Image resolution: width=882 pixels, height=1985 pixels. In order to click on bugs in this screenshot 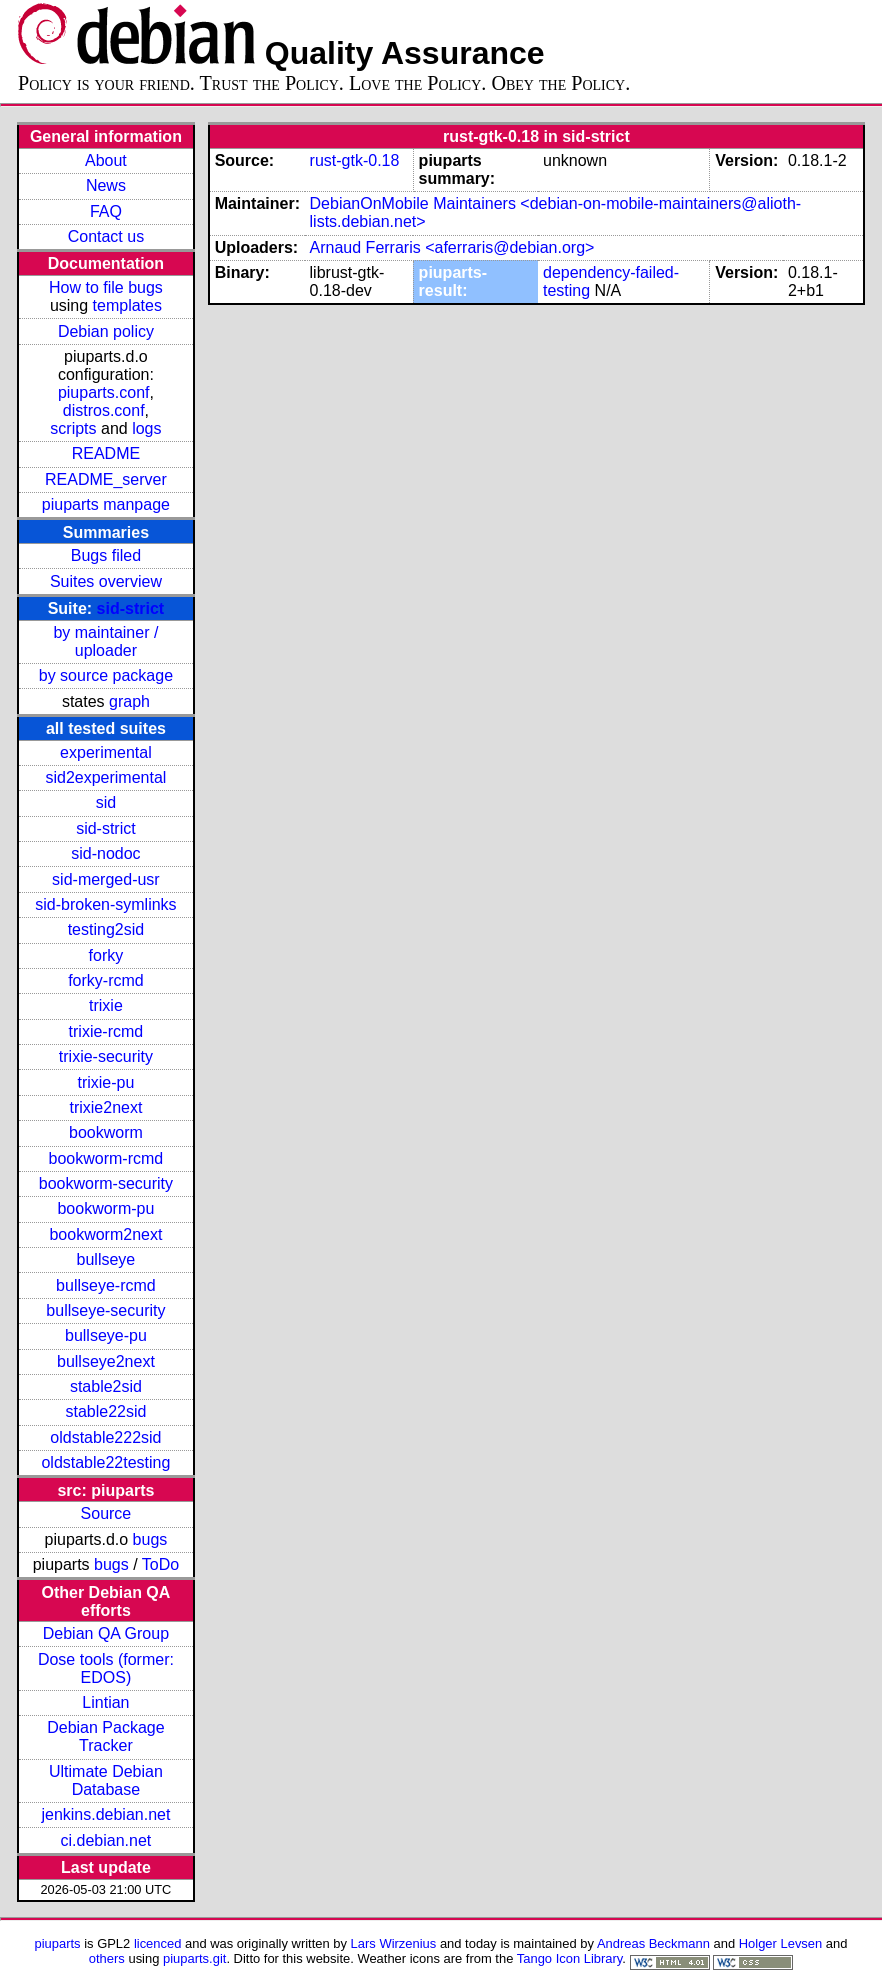, I will do `click(150, 1539)`.